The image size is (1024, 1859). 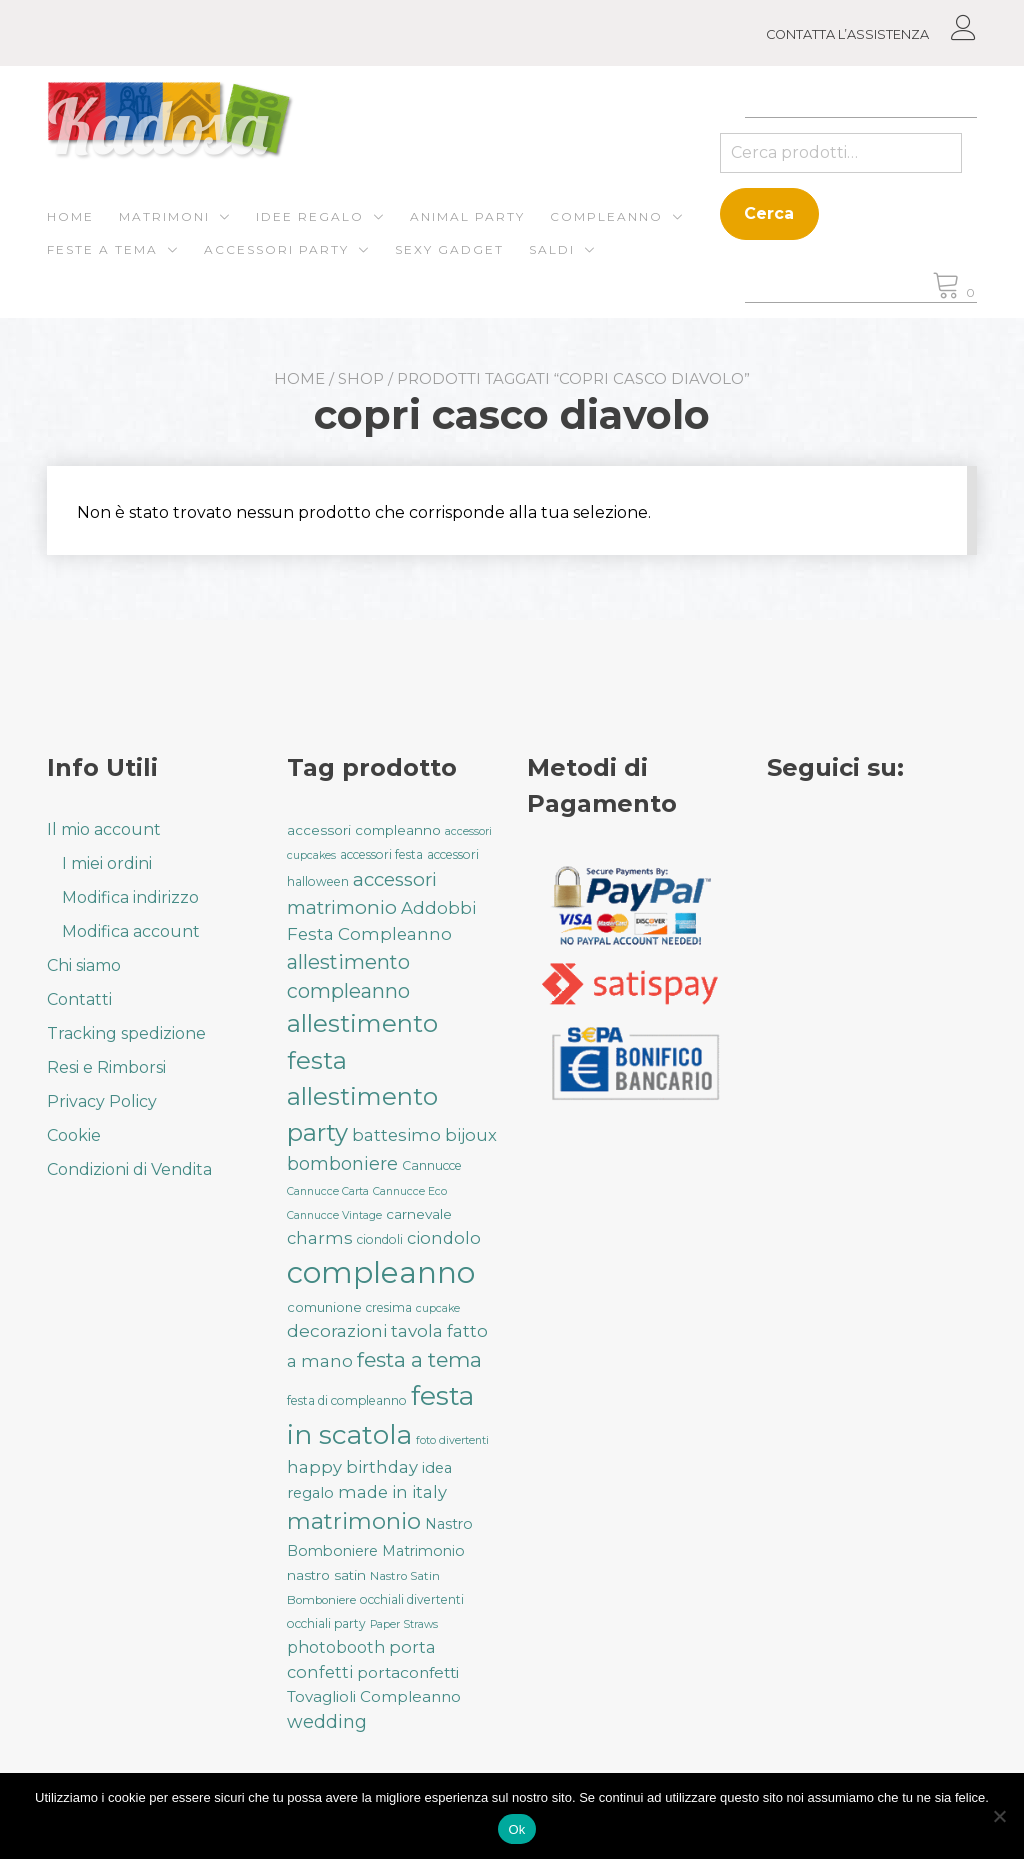 I want to click on CONTATTA L’ASSISTENZA, so click(x=847, y=34).